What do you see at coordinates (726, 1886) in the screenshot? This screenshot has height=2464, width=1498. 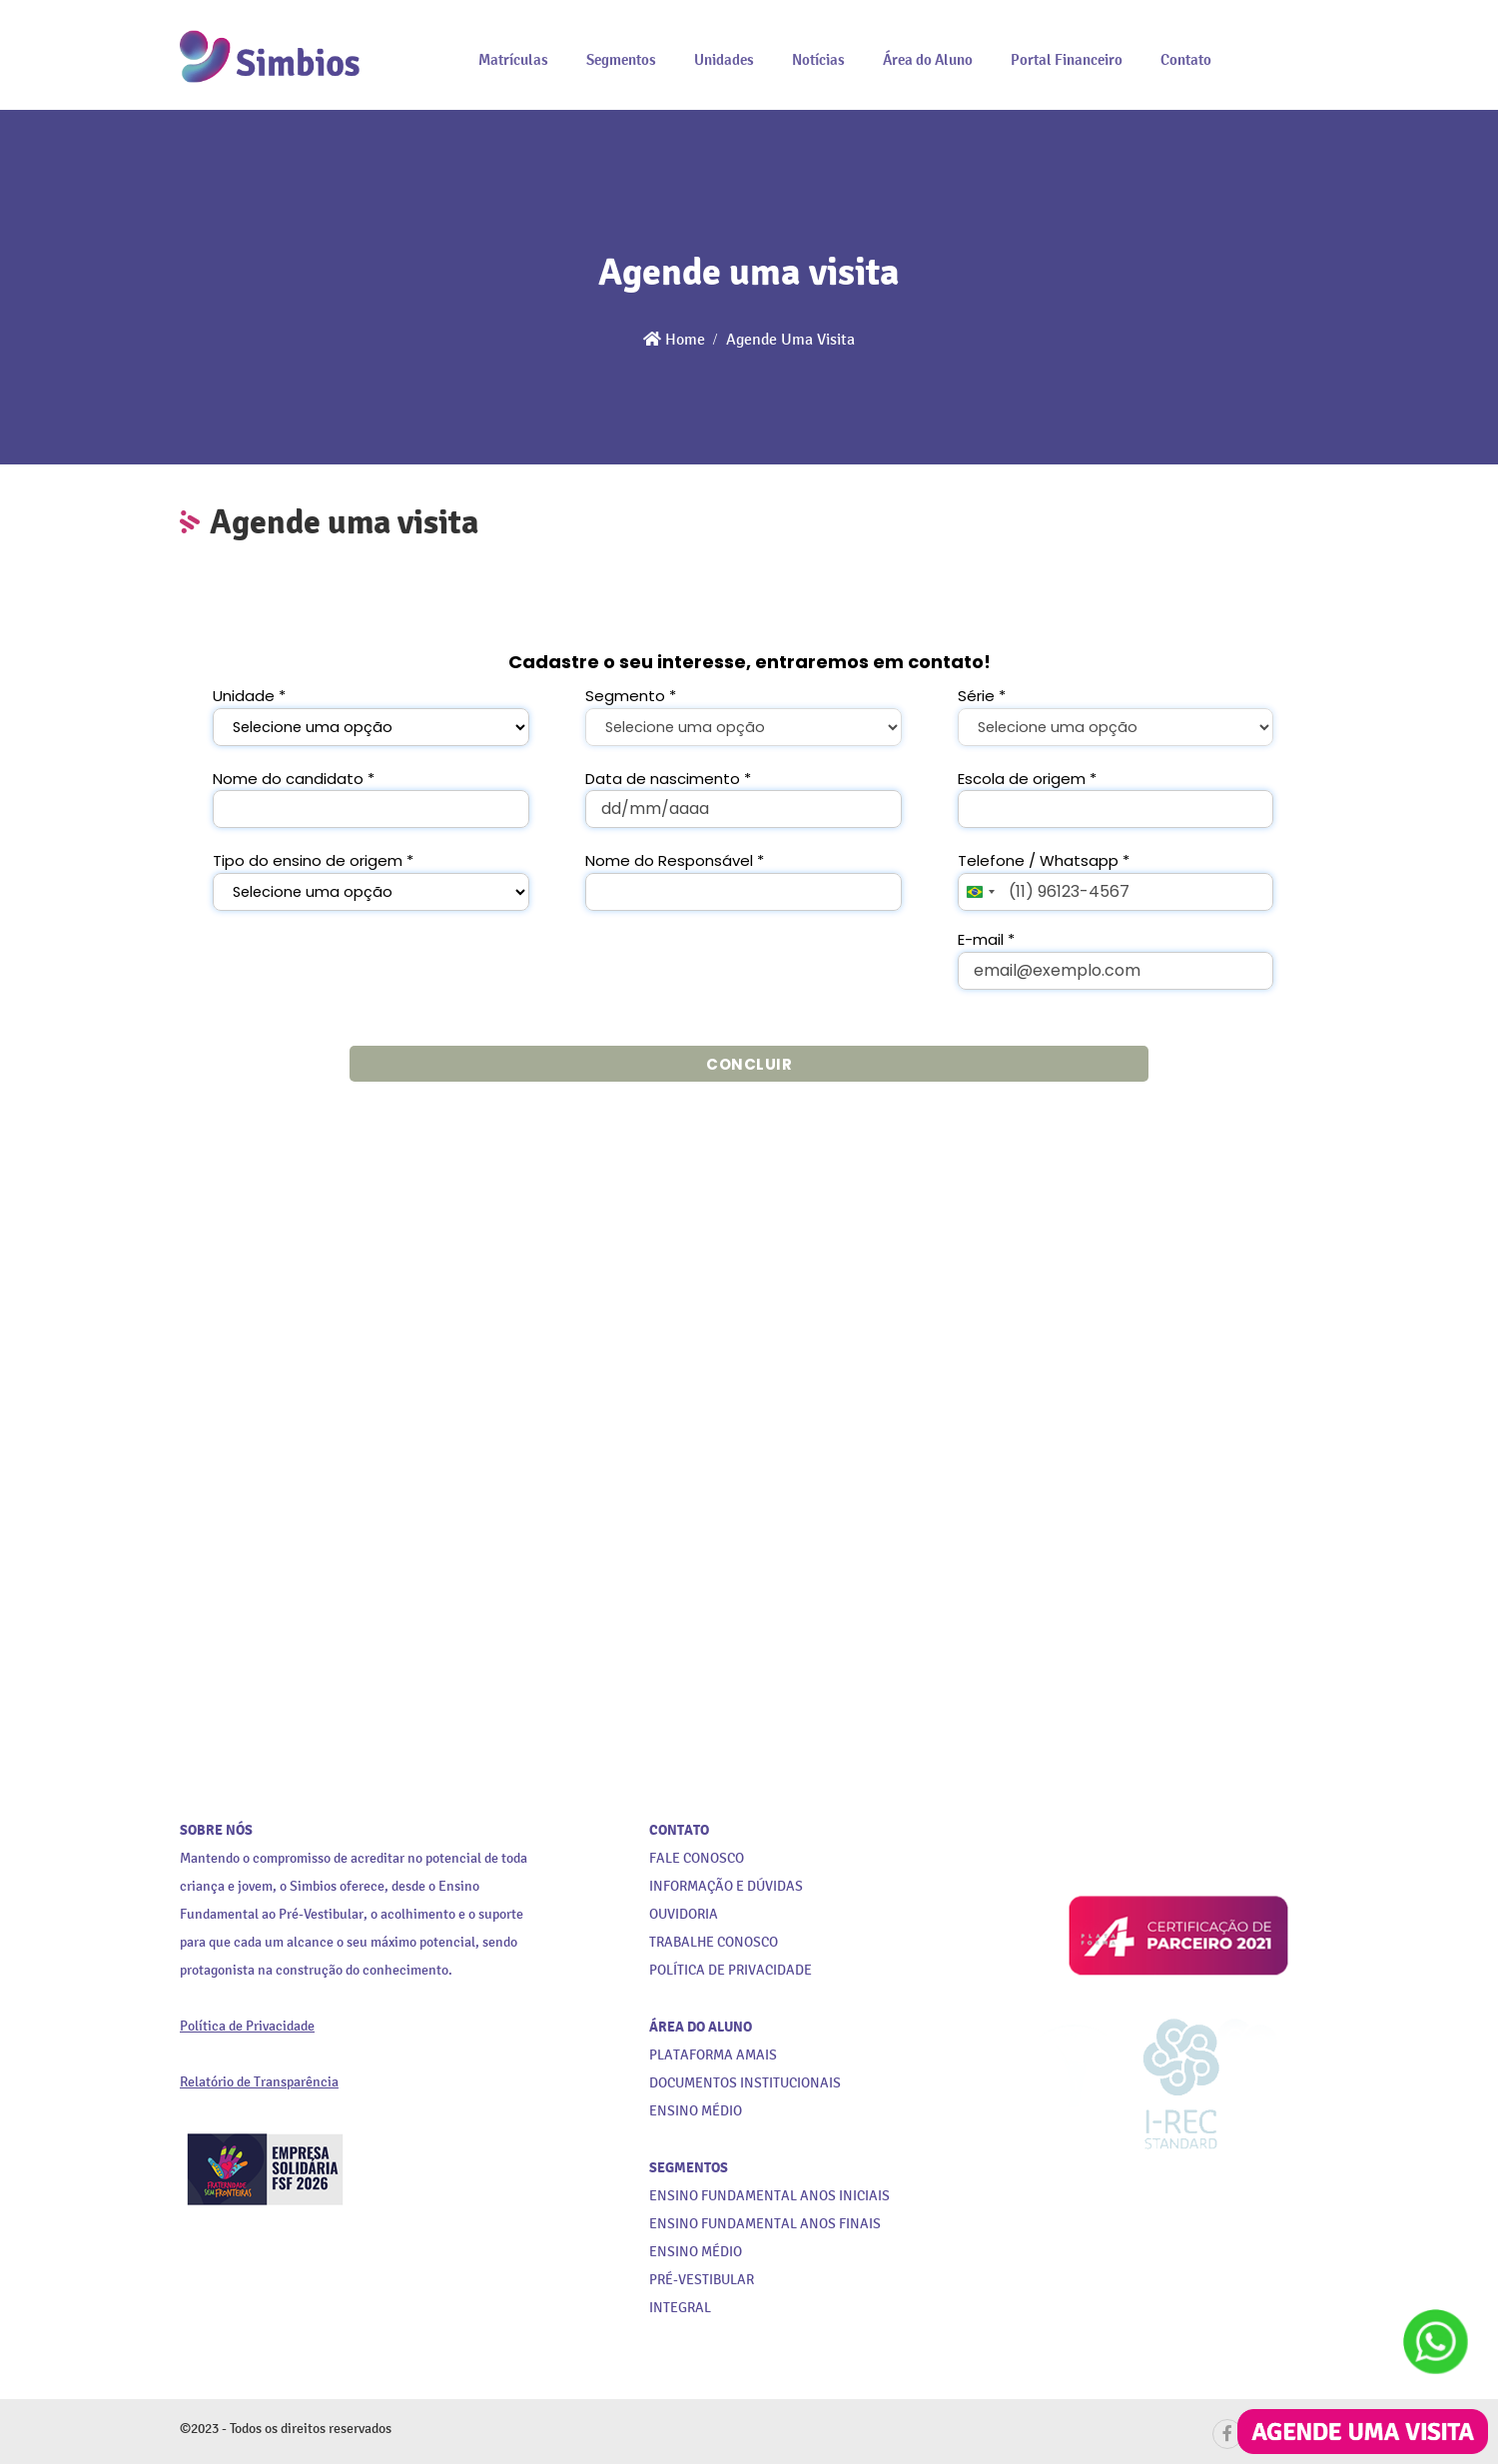 I see `INFORMAÇÃO E DÚVIDAS` at bounding box center [726, 1886].